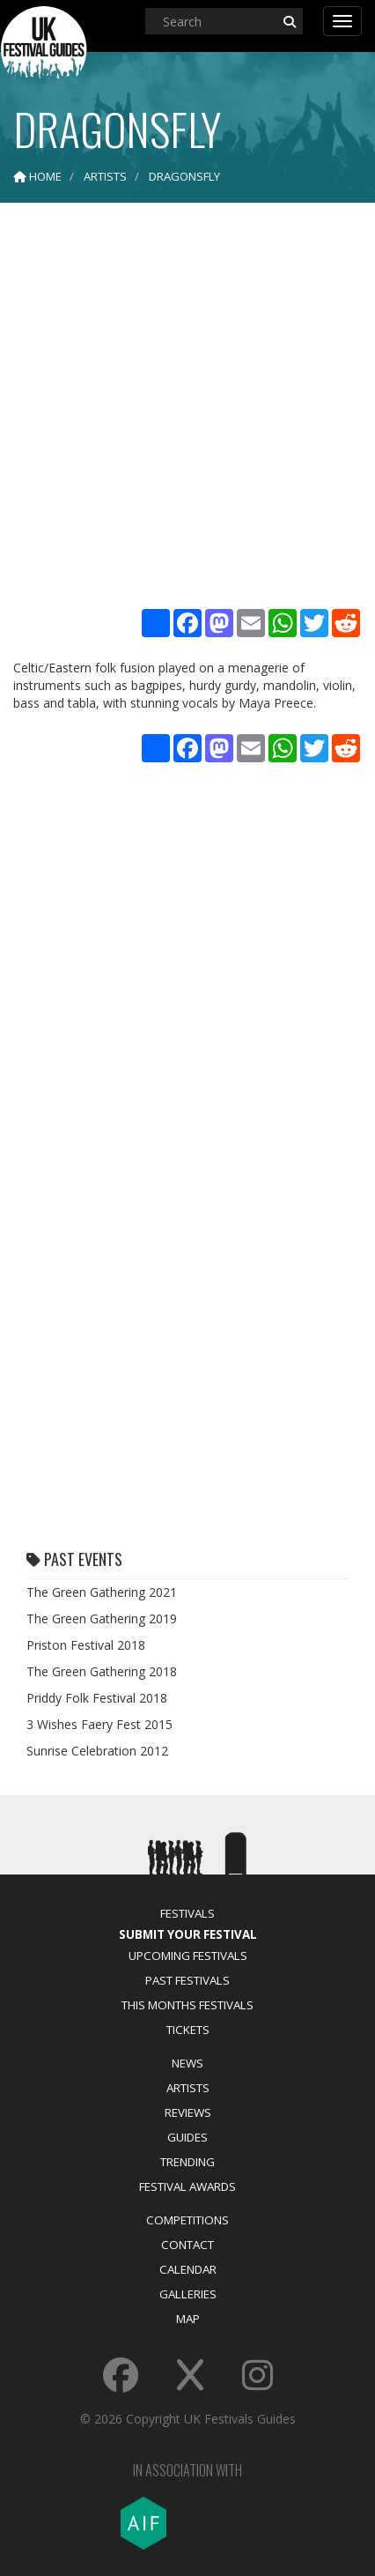 Image resolution: width=375 pixels, height=2576 pixels. I want to click on 3 Wishes Faery Fest 2015, so click(99, 1724).